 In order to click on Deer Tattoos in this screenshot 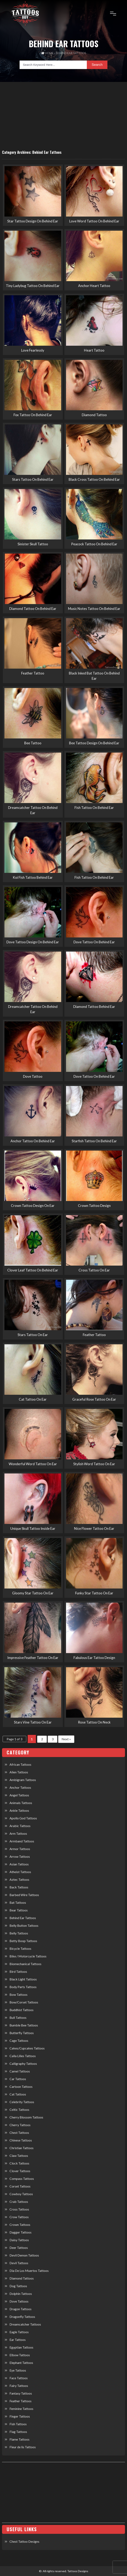, I will do `click(18, 2247)`.